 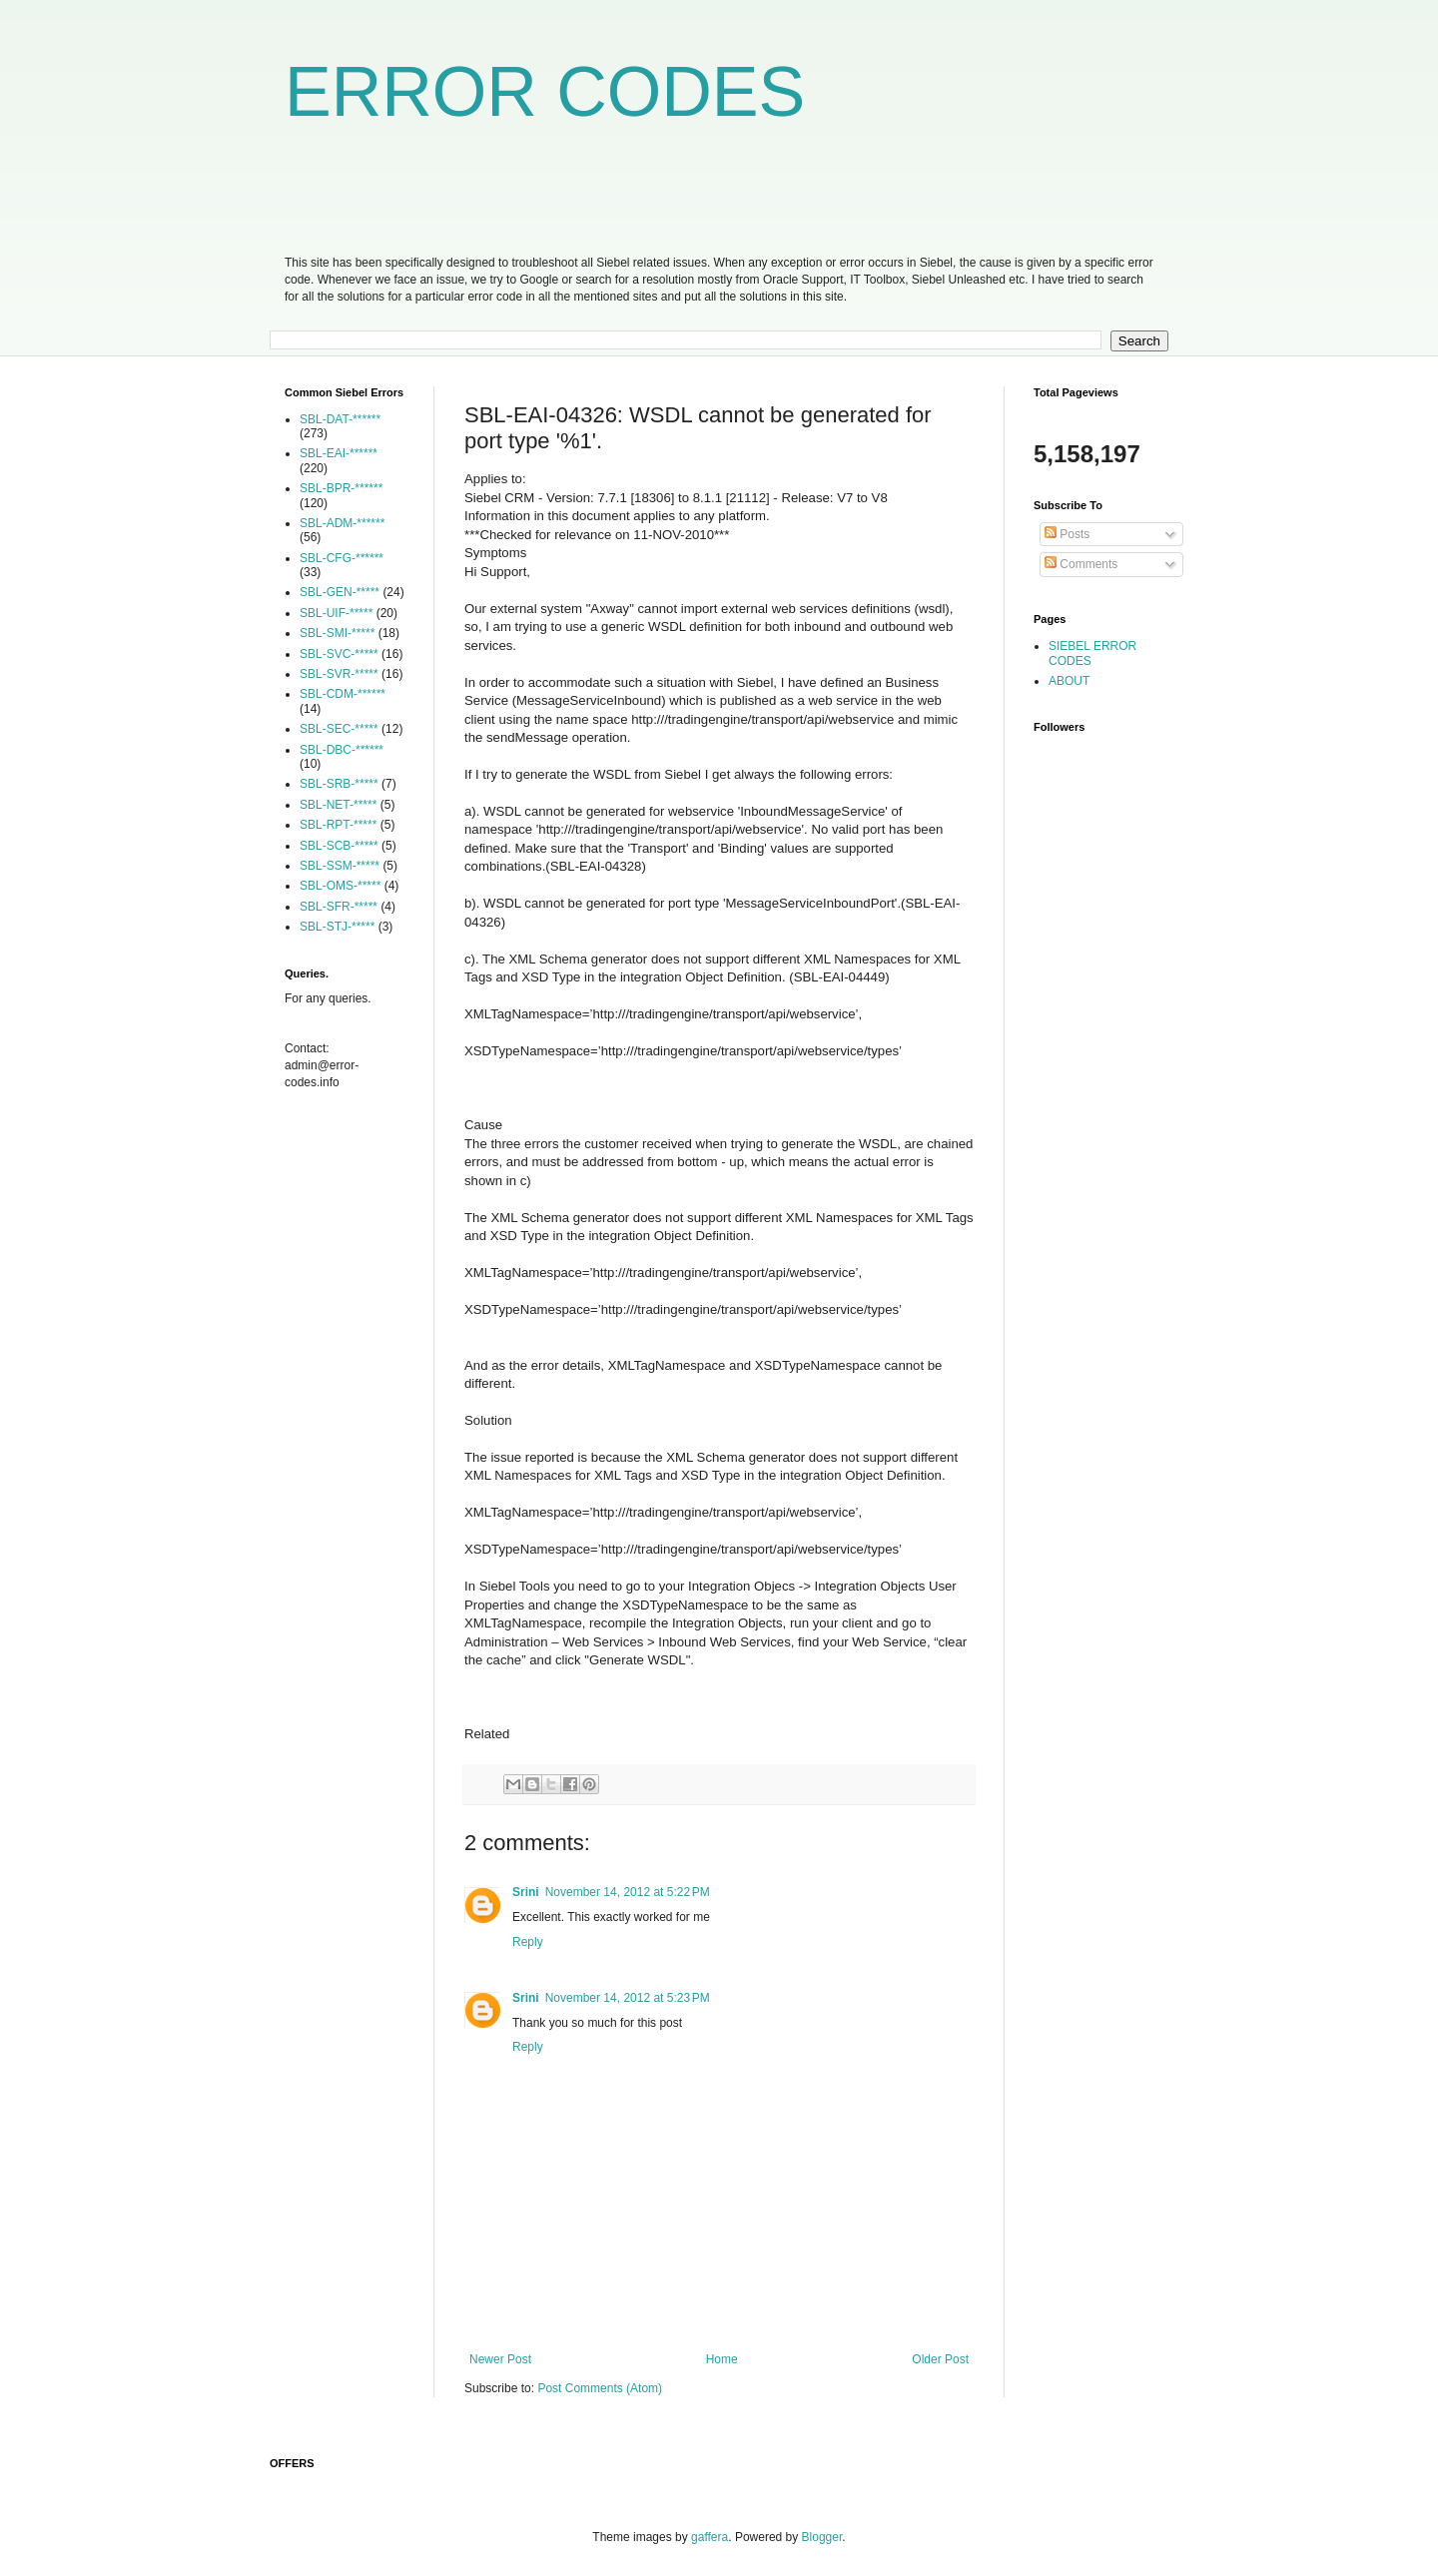 What do you see at coordinates (940, 2359) in the screenshot?
I see `Older Post` at bounding box center [940, 2359].